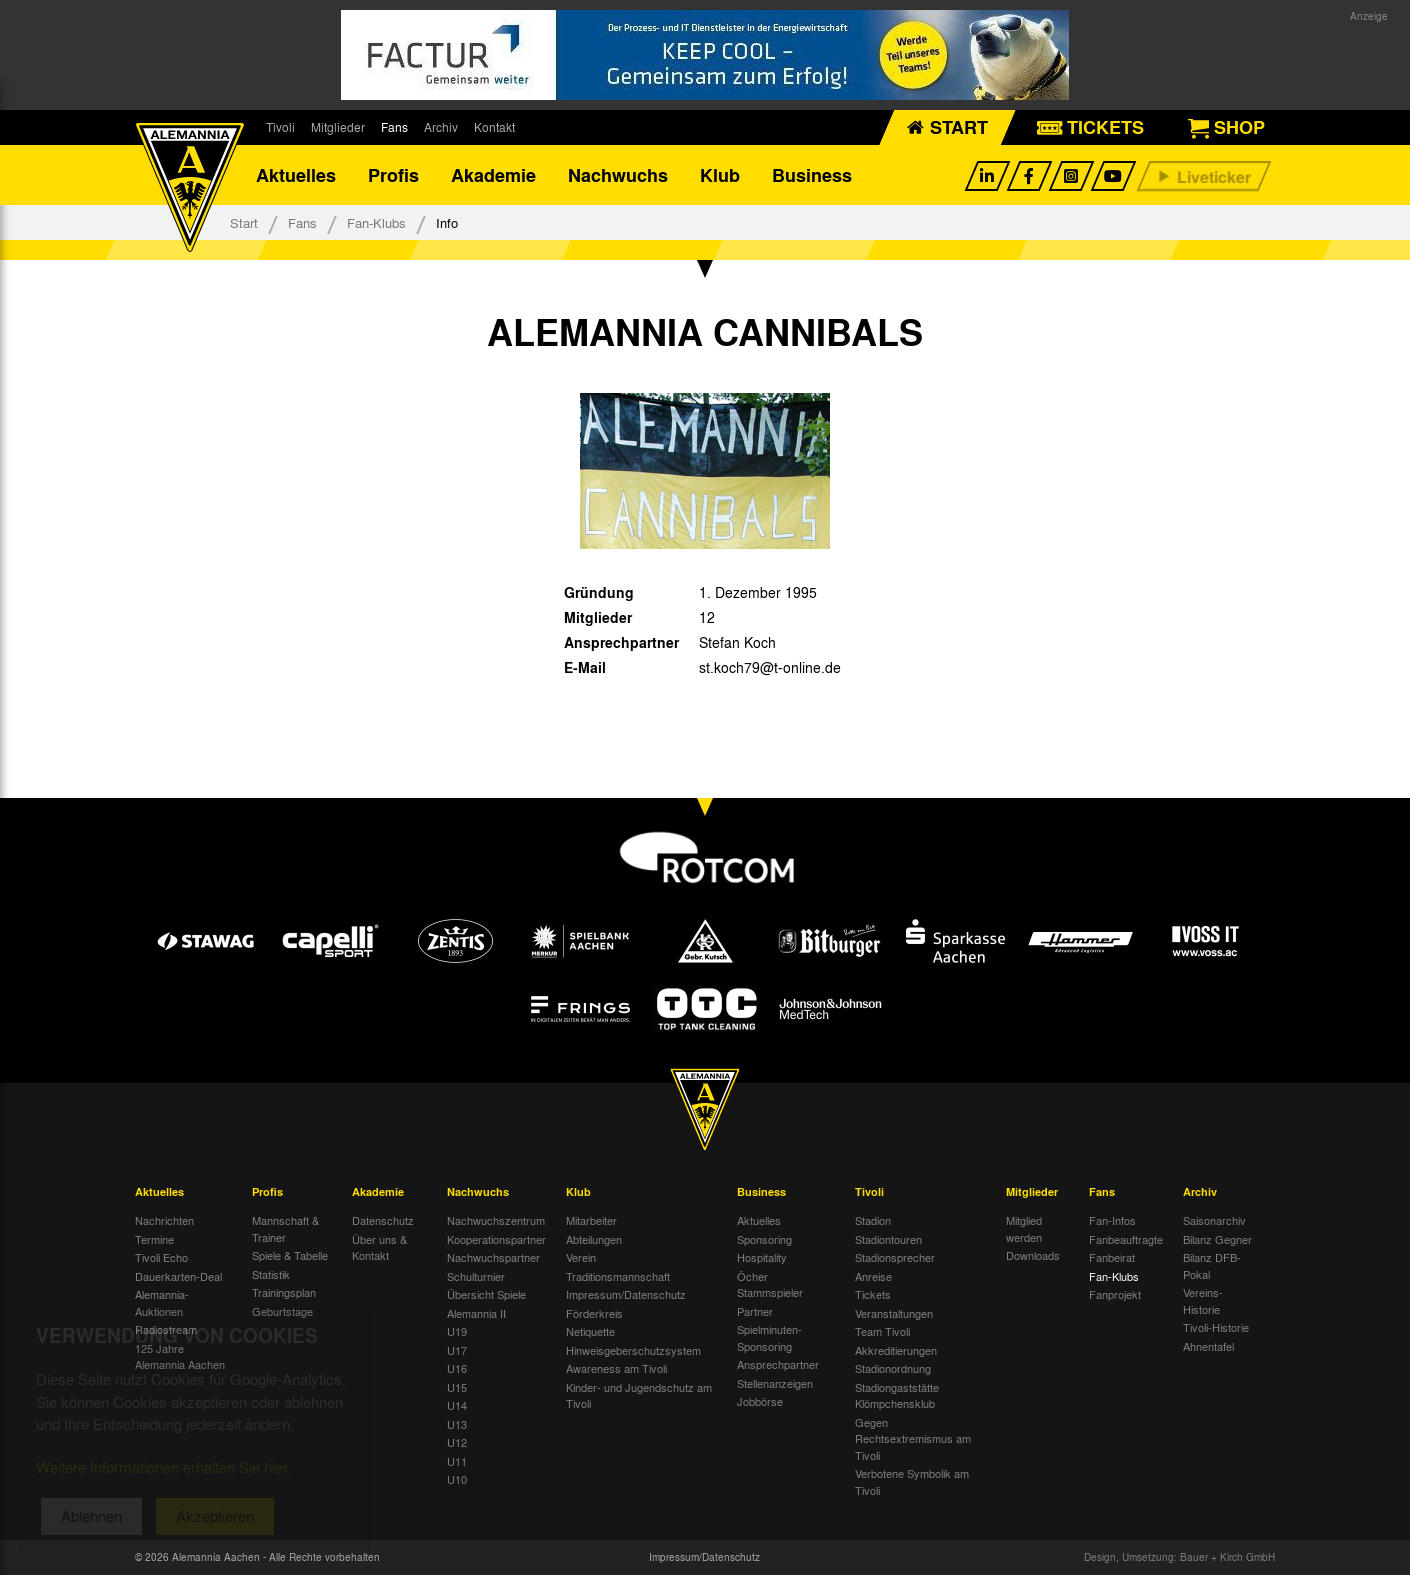 This screenshot has width=1410, height=1575. Describe the element at coordinates (764, 1239) in the screenshot. I see `Sponsoring` at that location.